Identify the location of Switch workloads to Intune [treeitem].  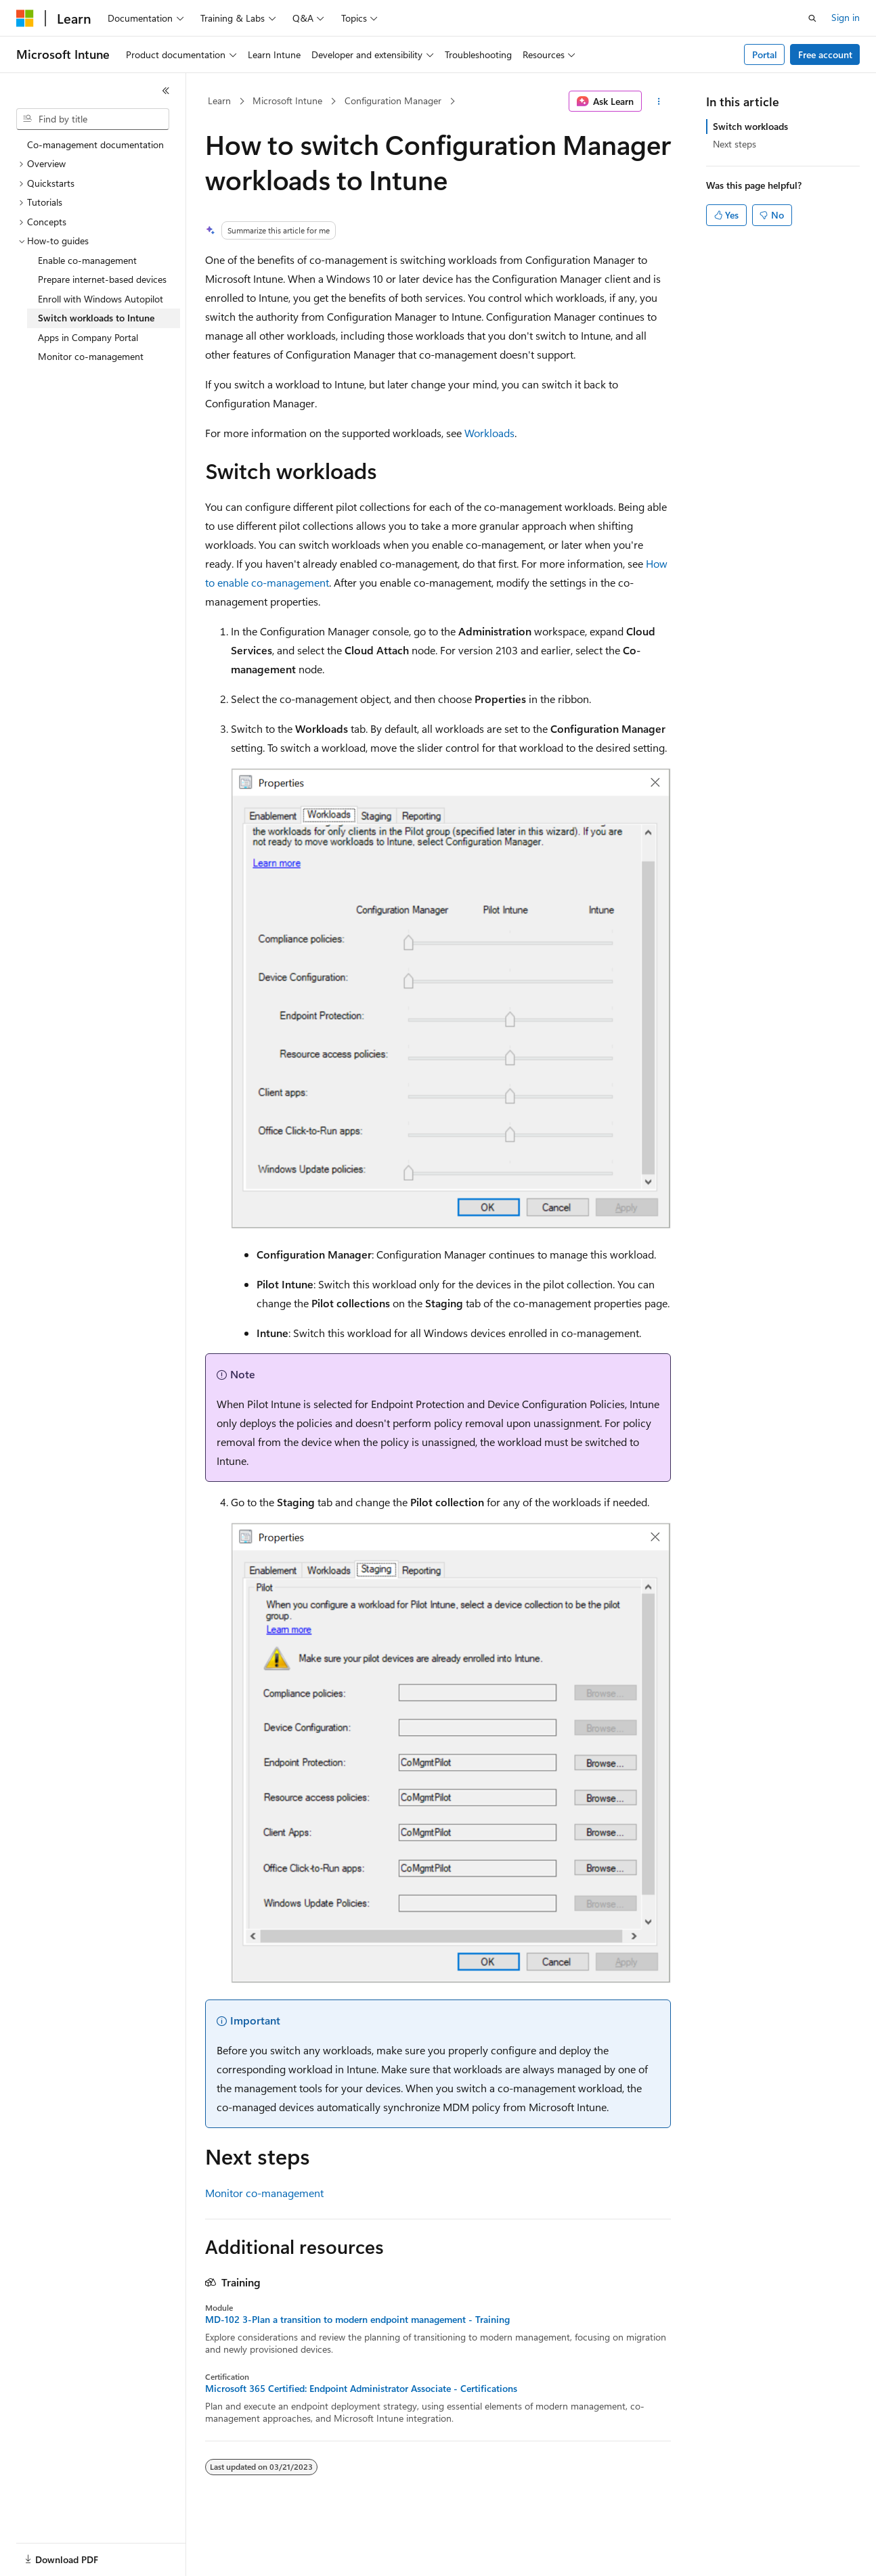
(96, 317).